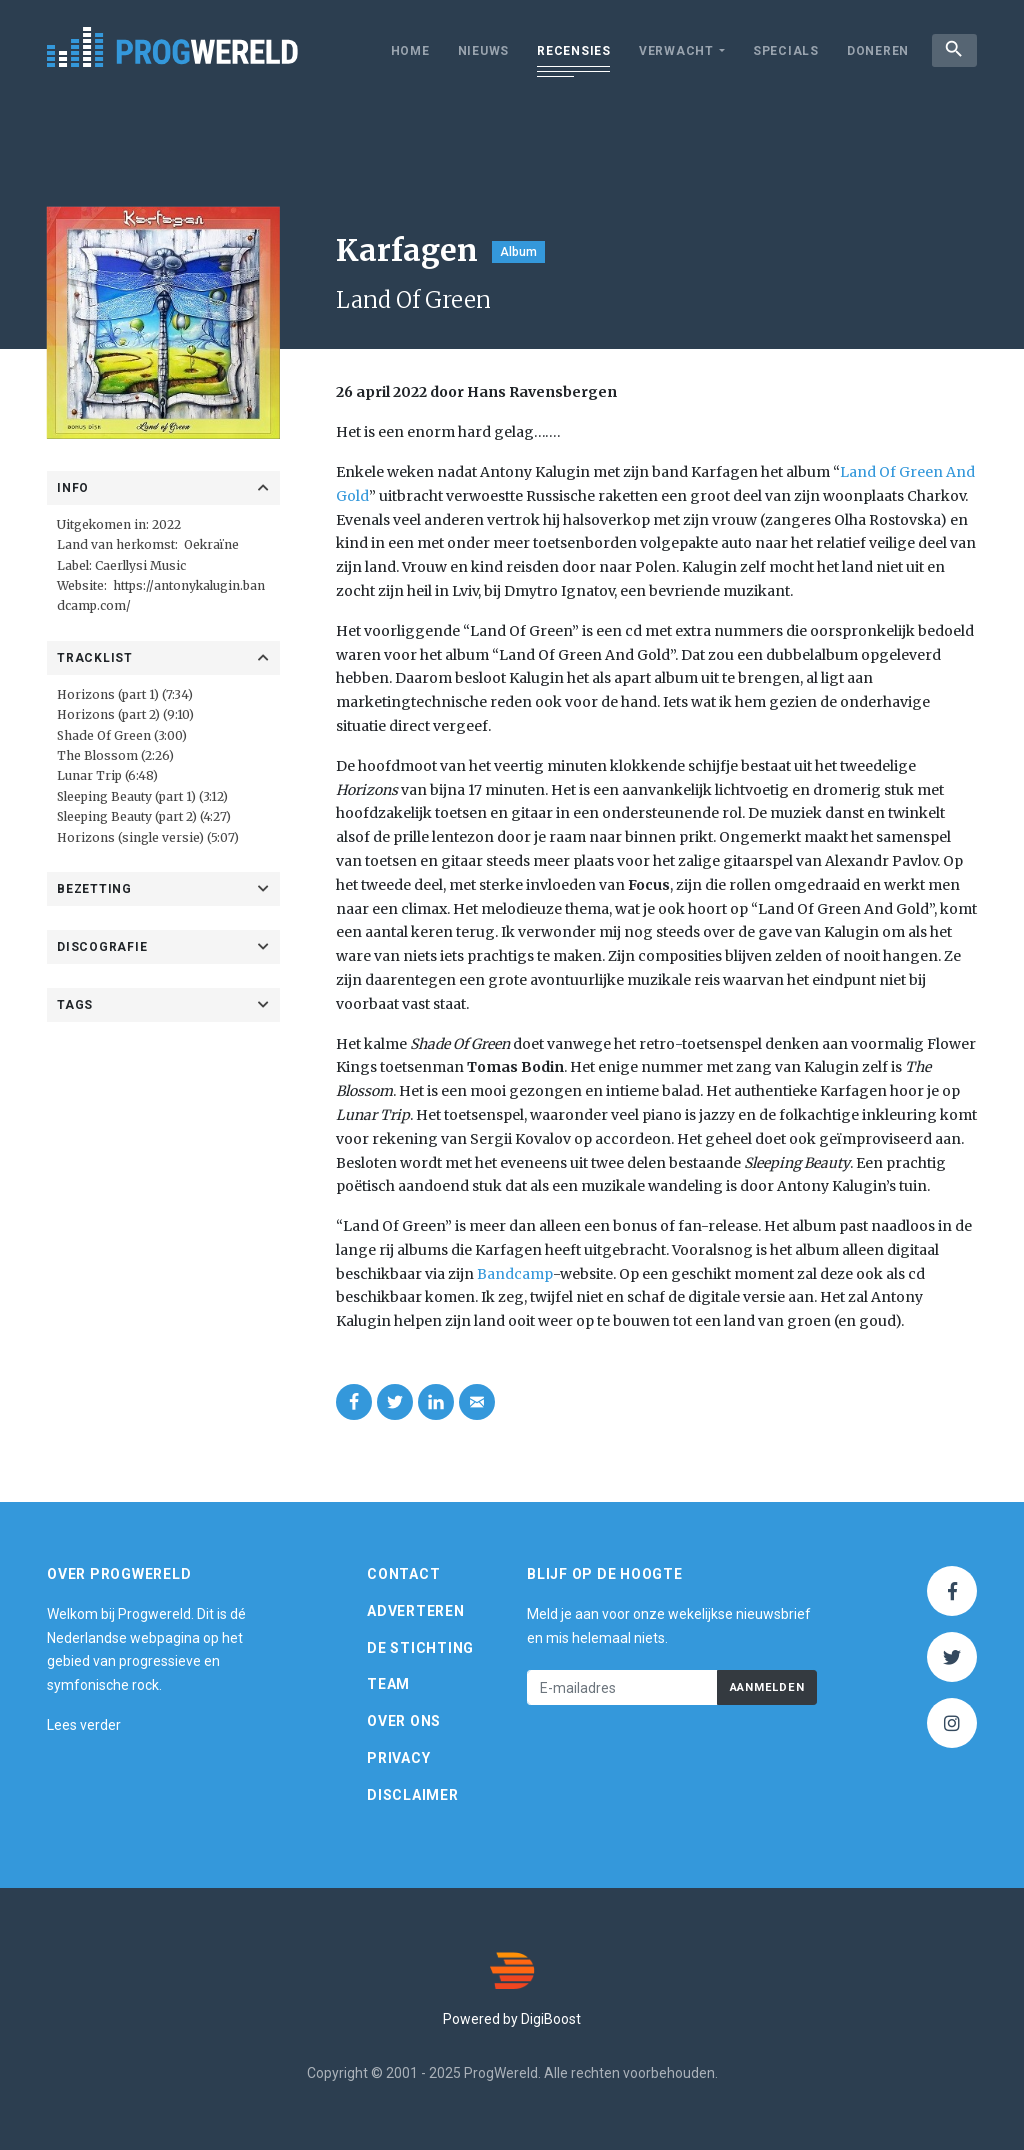 The image size is (1024, 2150). I want to click on Contact, so click(403, 1574).